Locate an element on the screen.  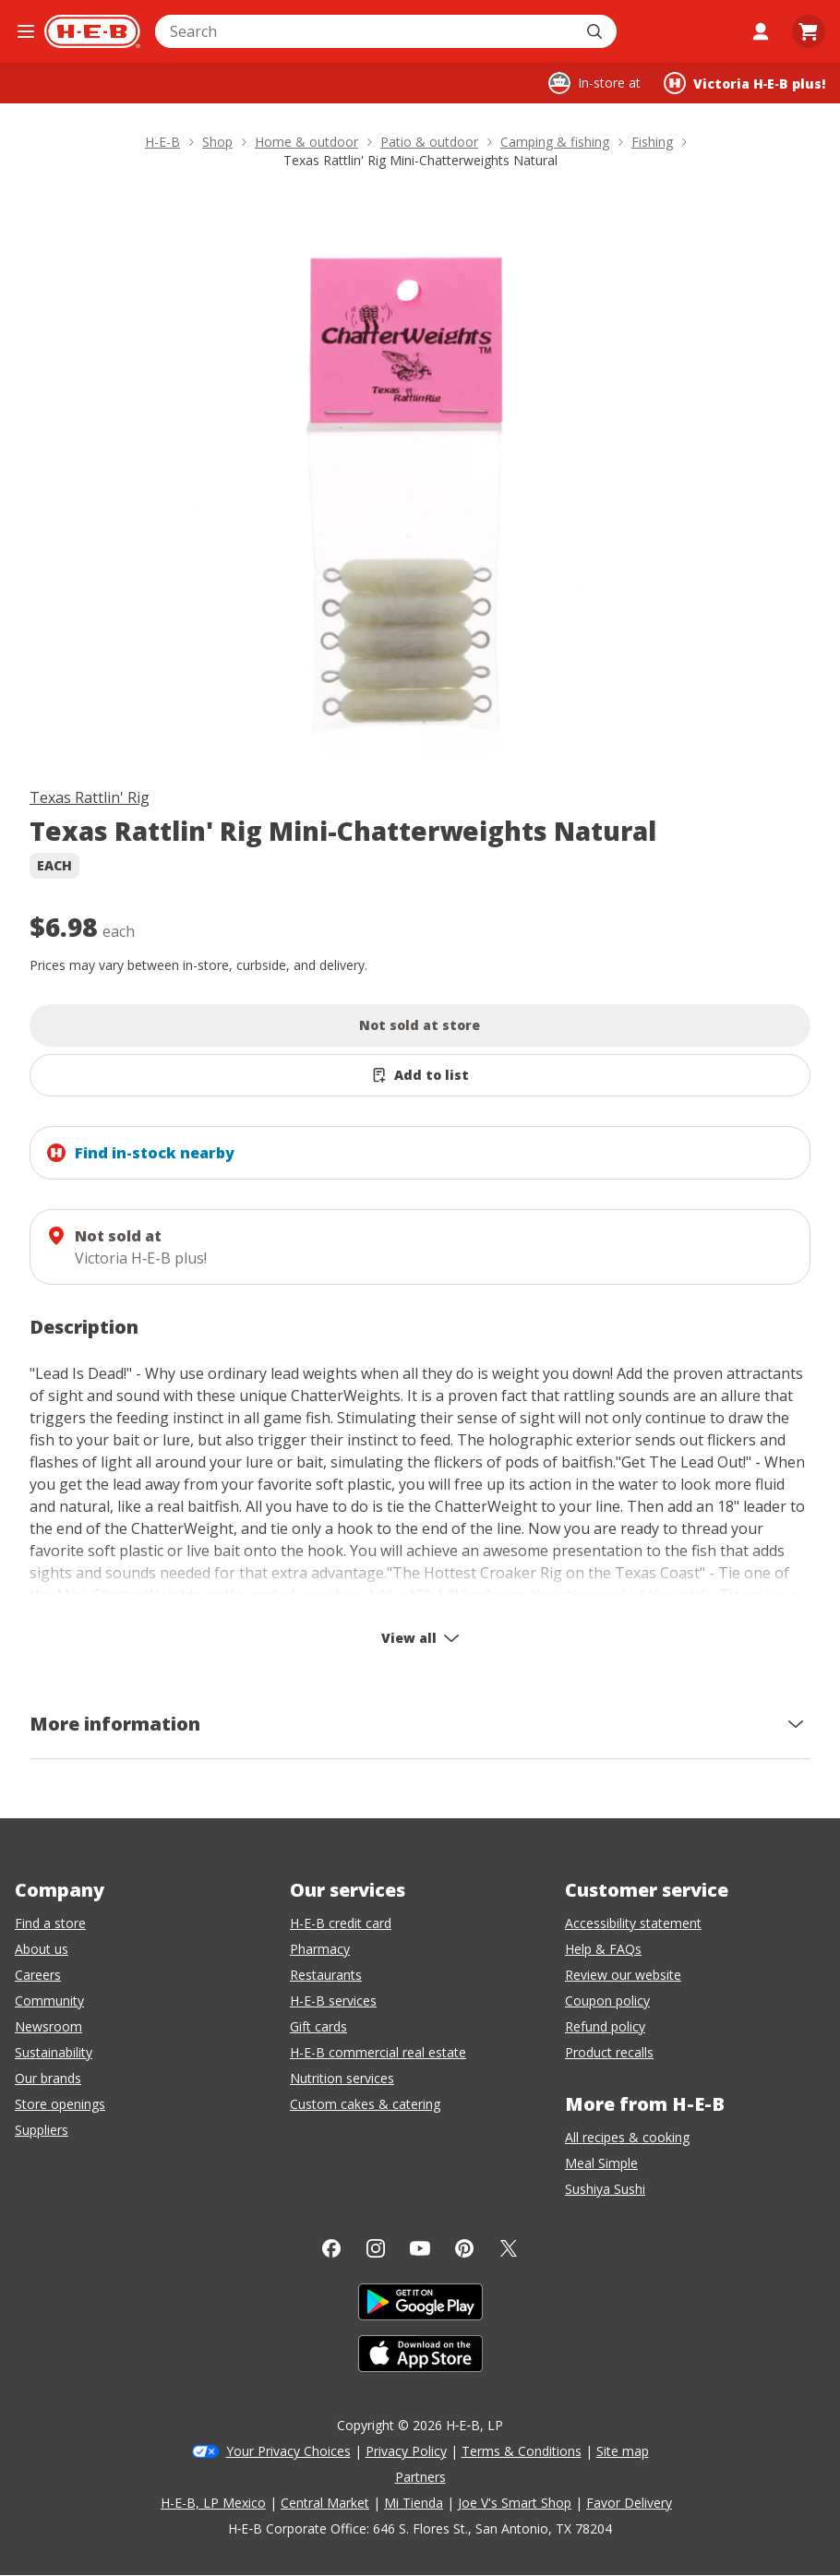
Product recalls is located at coordinates (609, 2052).